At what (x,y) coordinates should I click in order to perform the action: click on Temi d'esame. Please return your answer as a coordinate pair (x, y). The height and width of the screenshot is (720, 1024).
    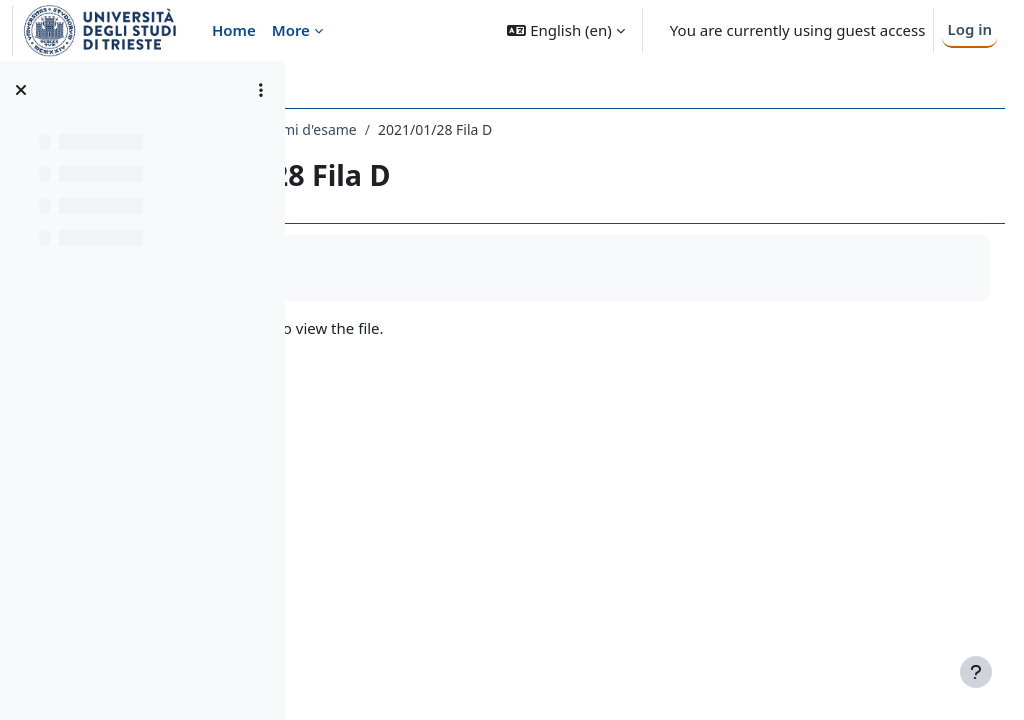
    Looking at the image, I should click on (546, 129).